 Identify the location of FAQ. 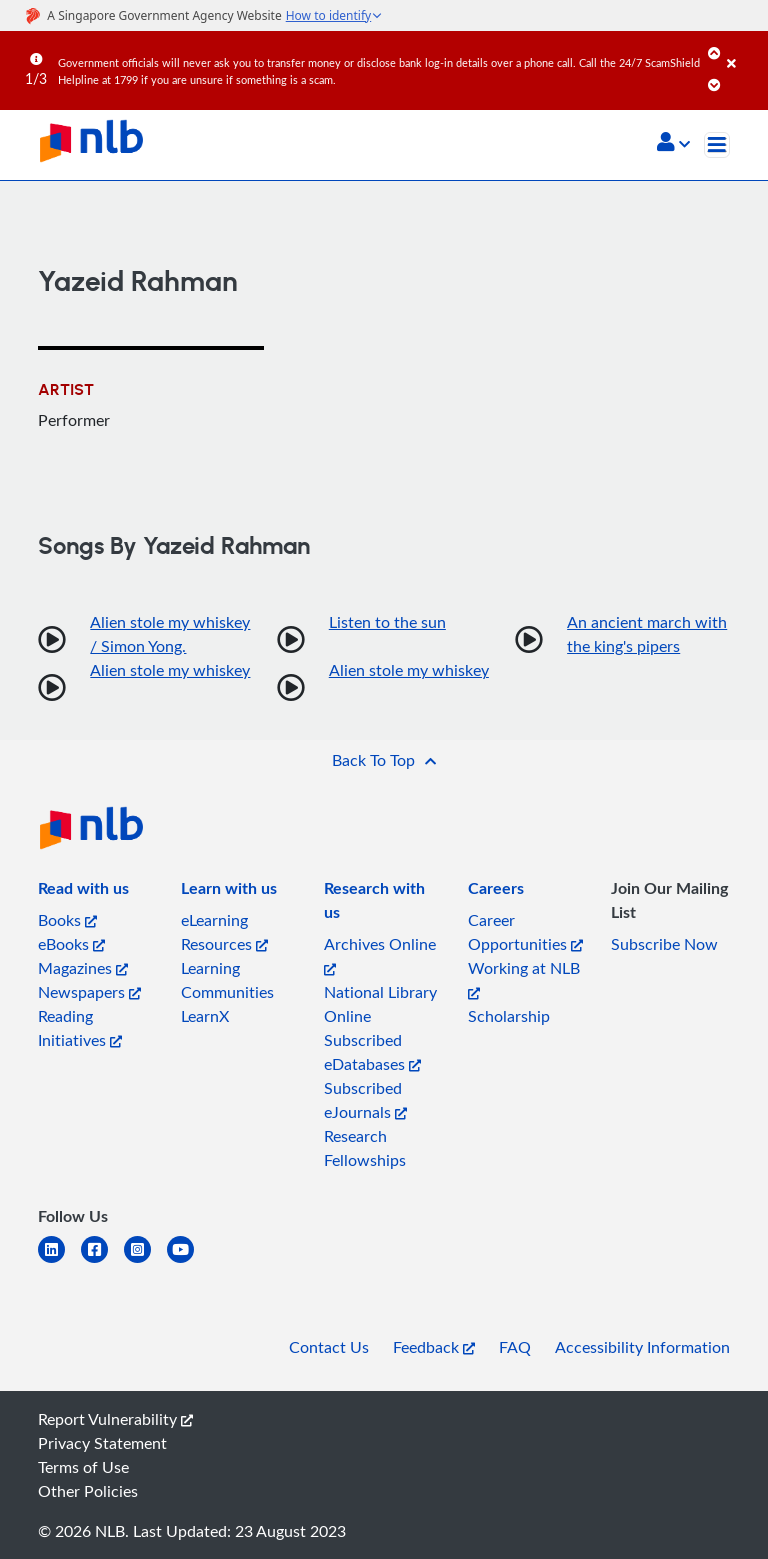
(515, 1347).